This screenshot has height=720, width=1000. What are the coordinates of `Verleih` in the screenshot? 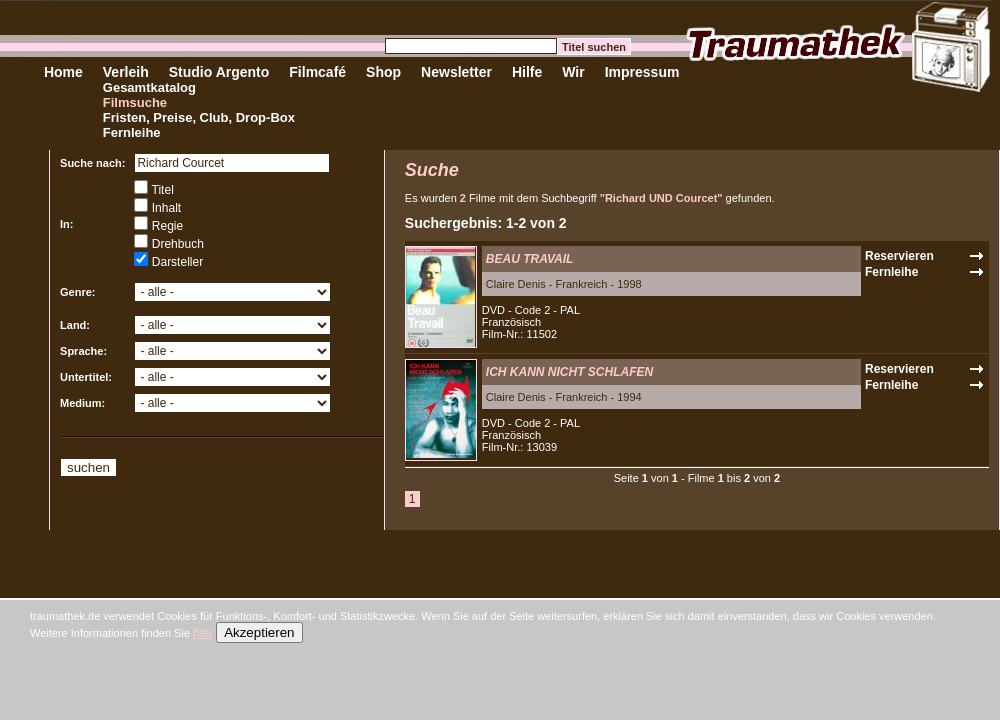 It's located at (126, 72).